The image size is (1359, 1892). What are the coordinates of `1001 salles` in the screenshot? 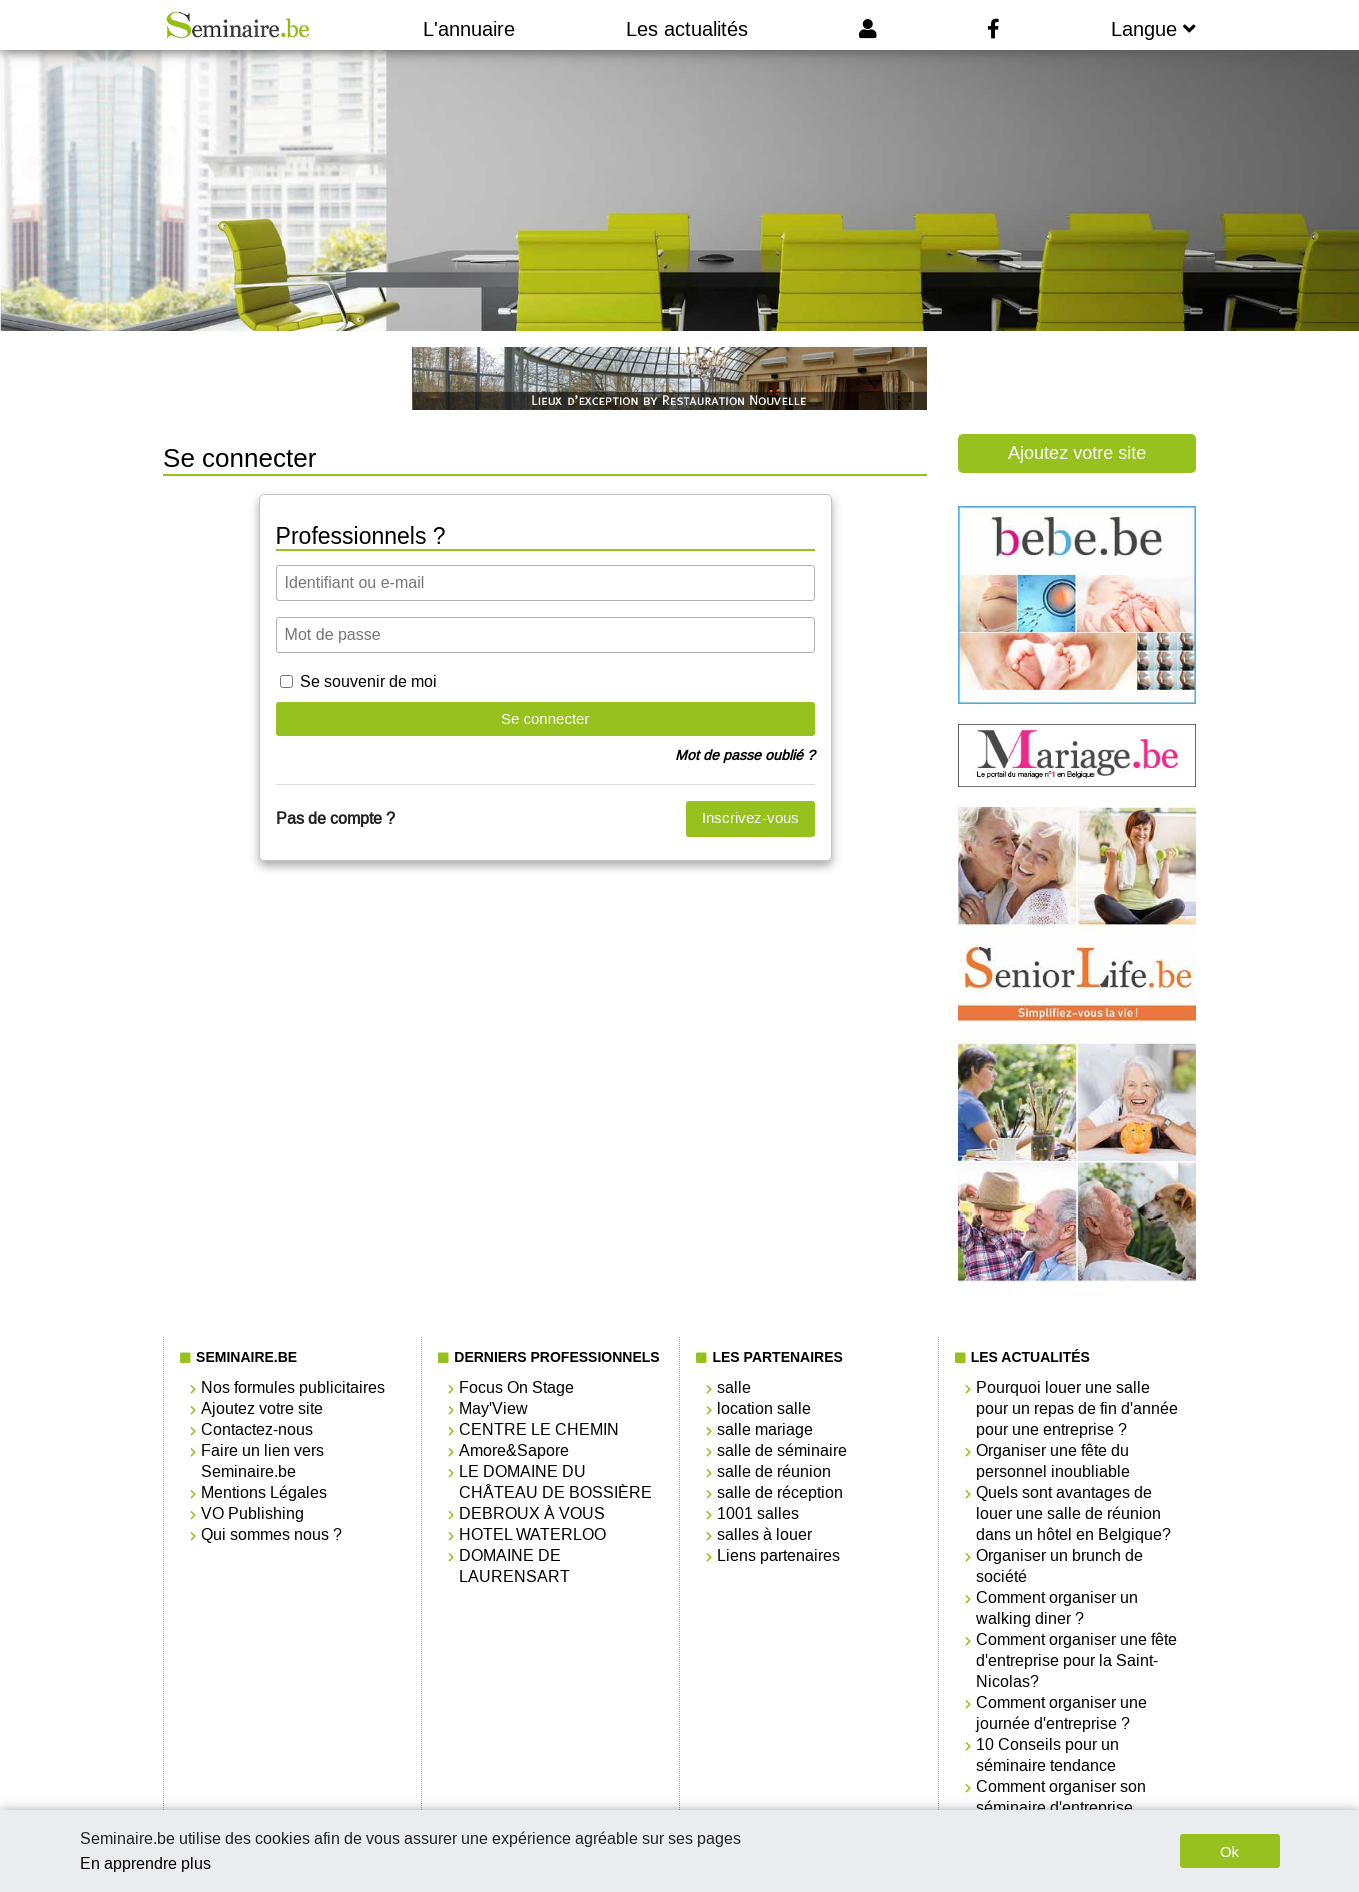 It's located at (758, 1513).